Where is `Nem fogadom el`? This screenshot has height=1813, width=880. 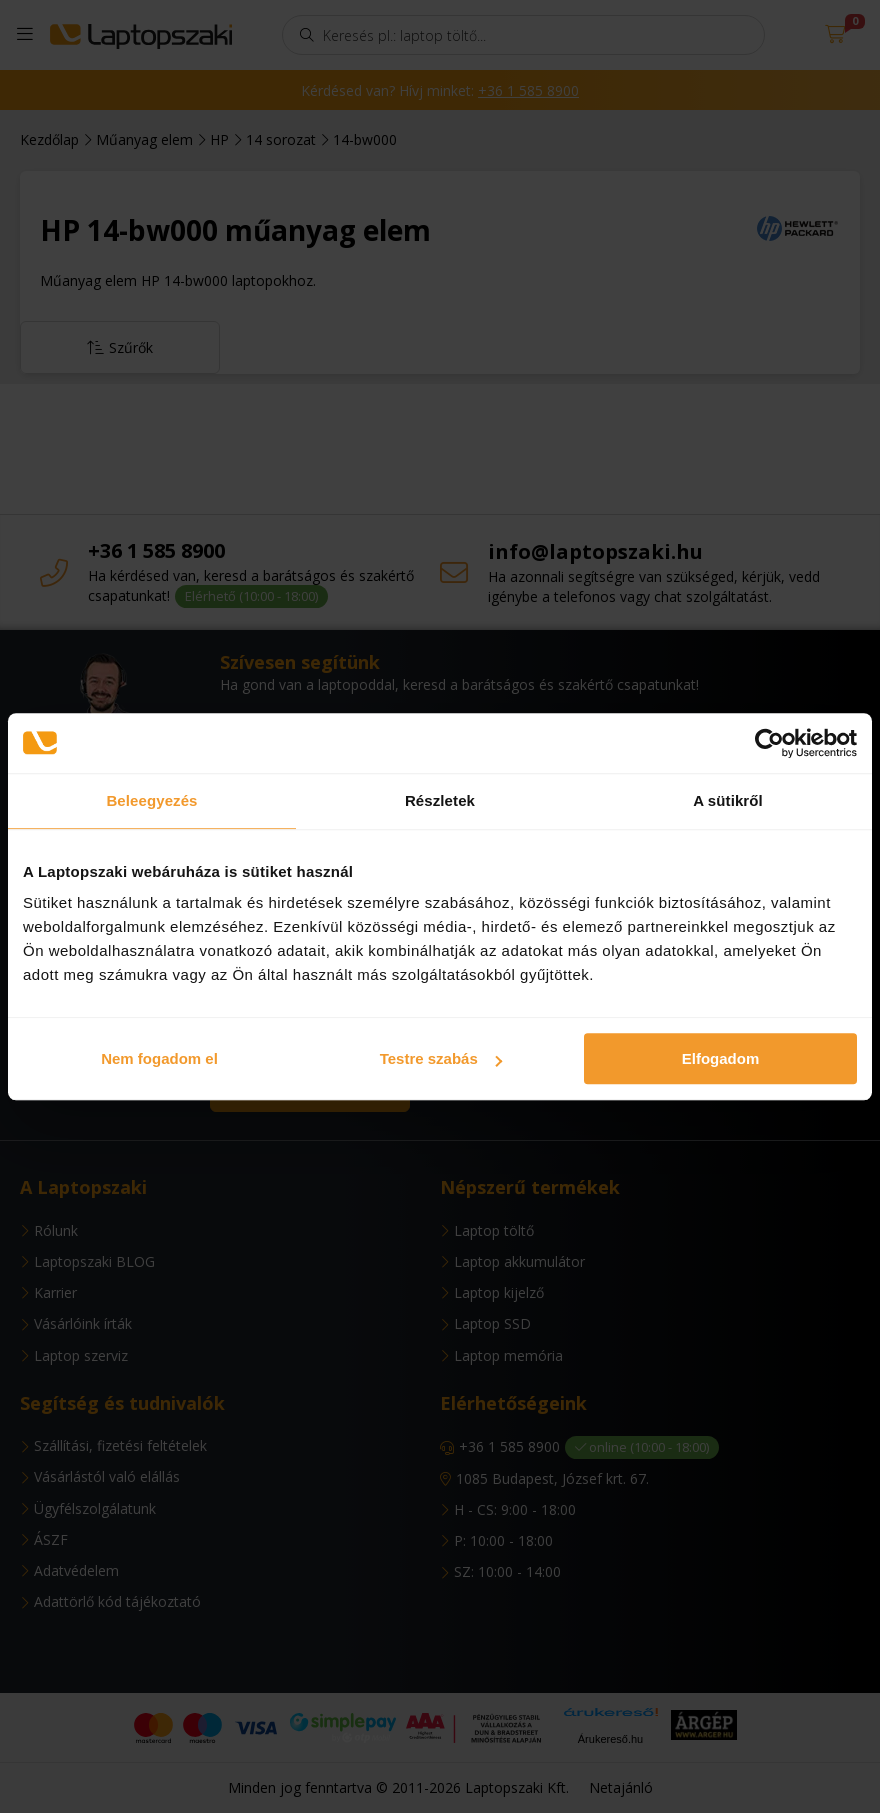
Nem fogadom el is located at coordinates (159, 1058).